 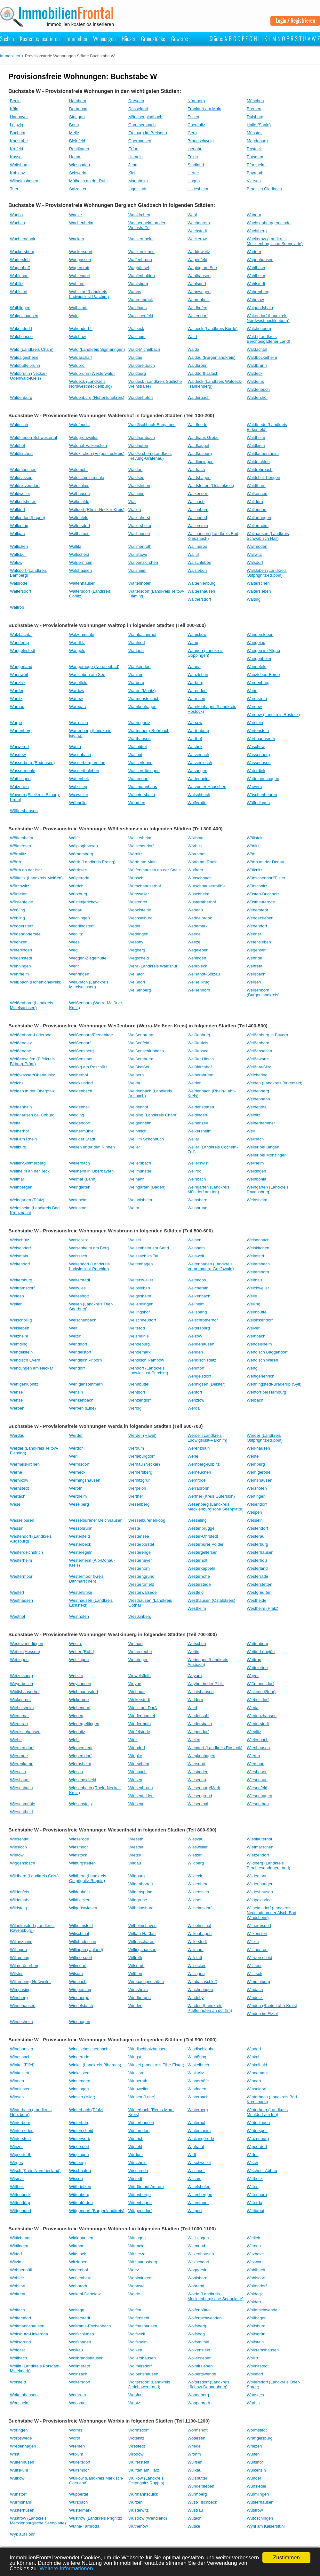 I want to click on Waischenfeld, so click(x=140, y=315).